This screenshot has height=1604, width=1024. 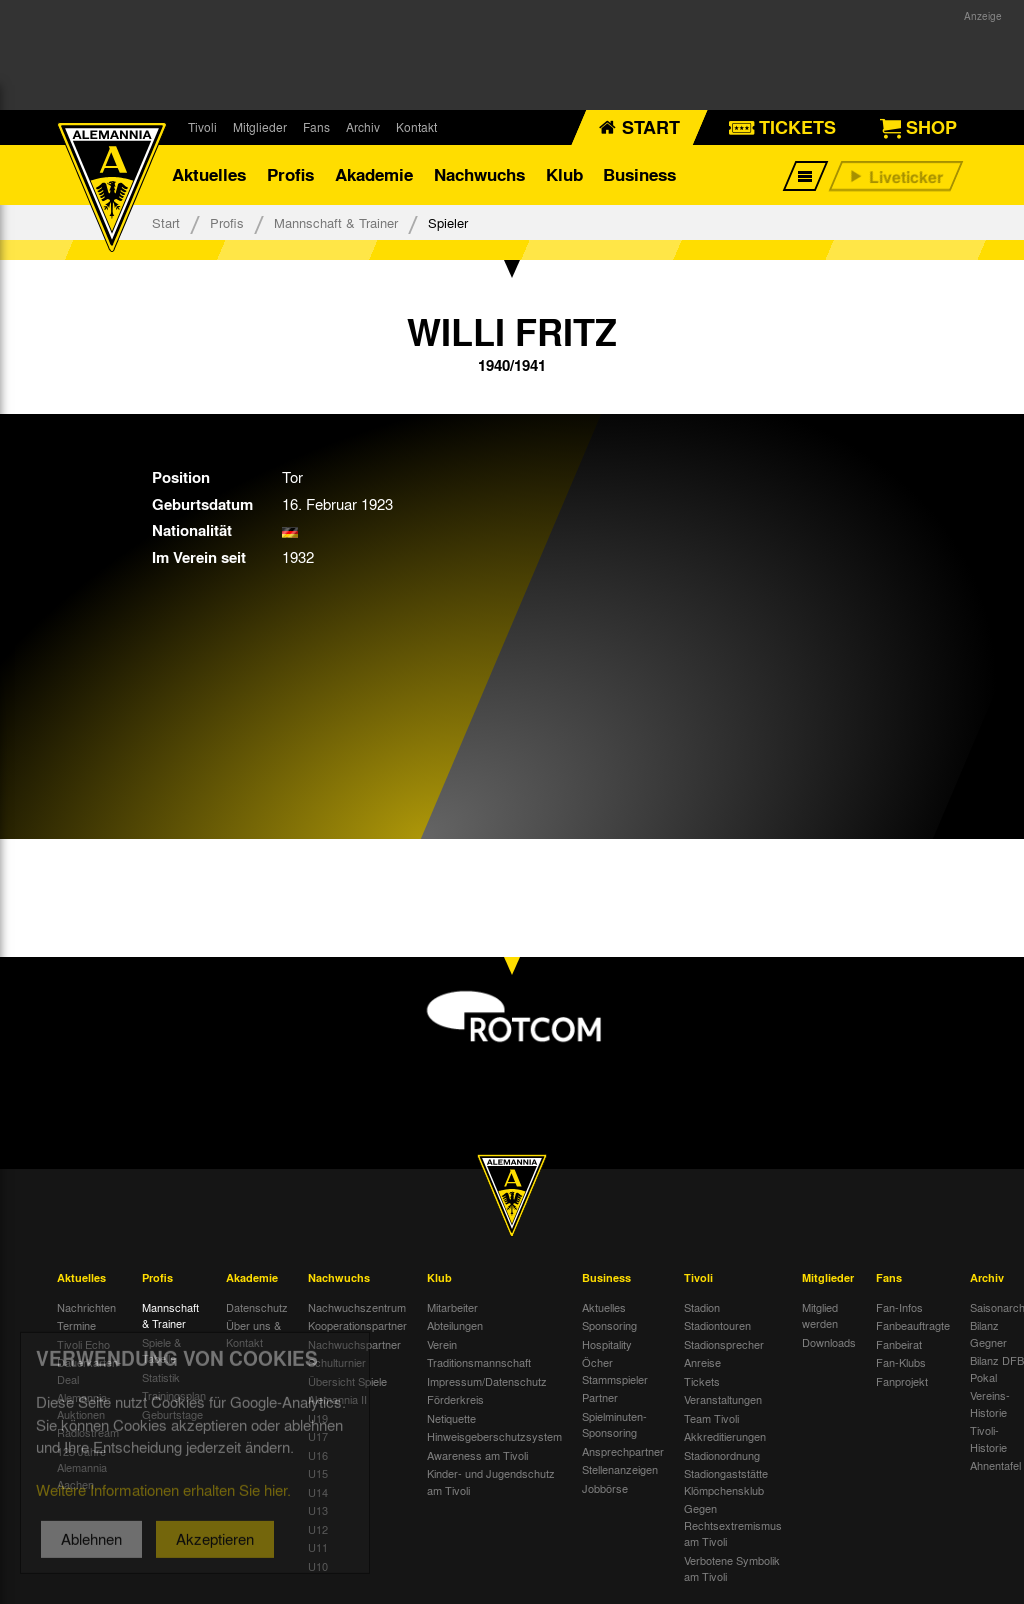 I want to click on Mannschaft & Trainer, so click(x=336, y=222).